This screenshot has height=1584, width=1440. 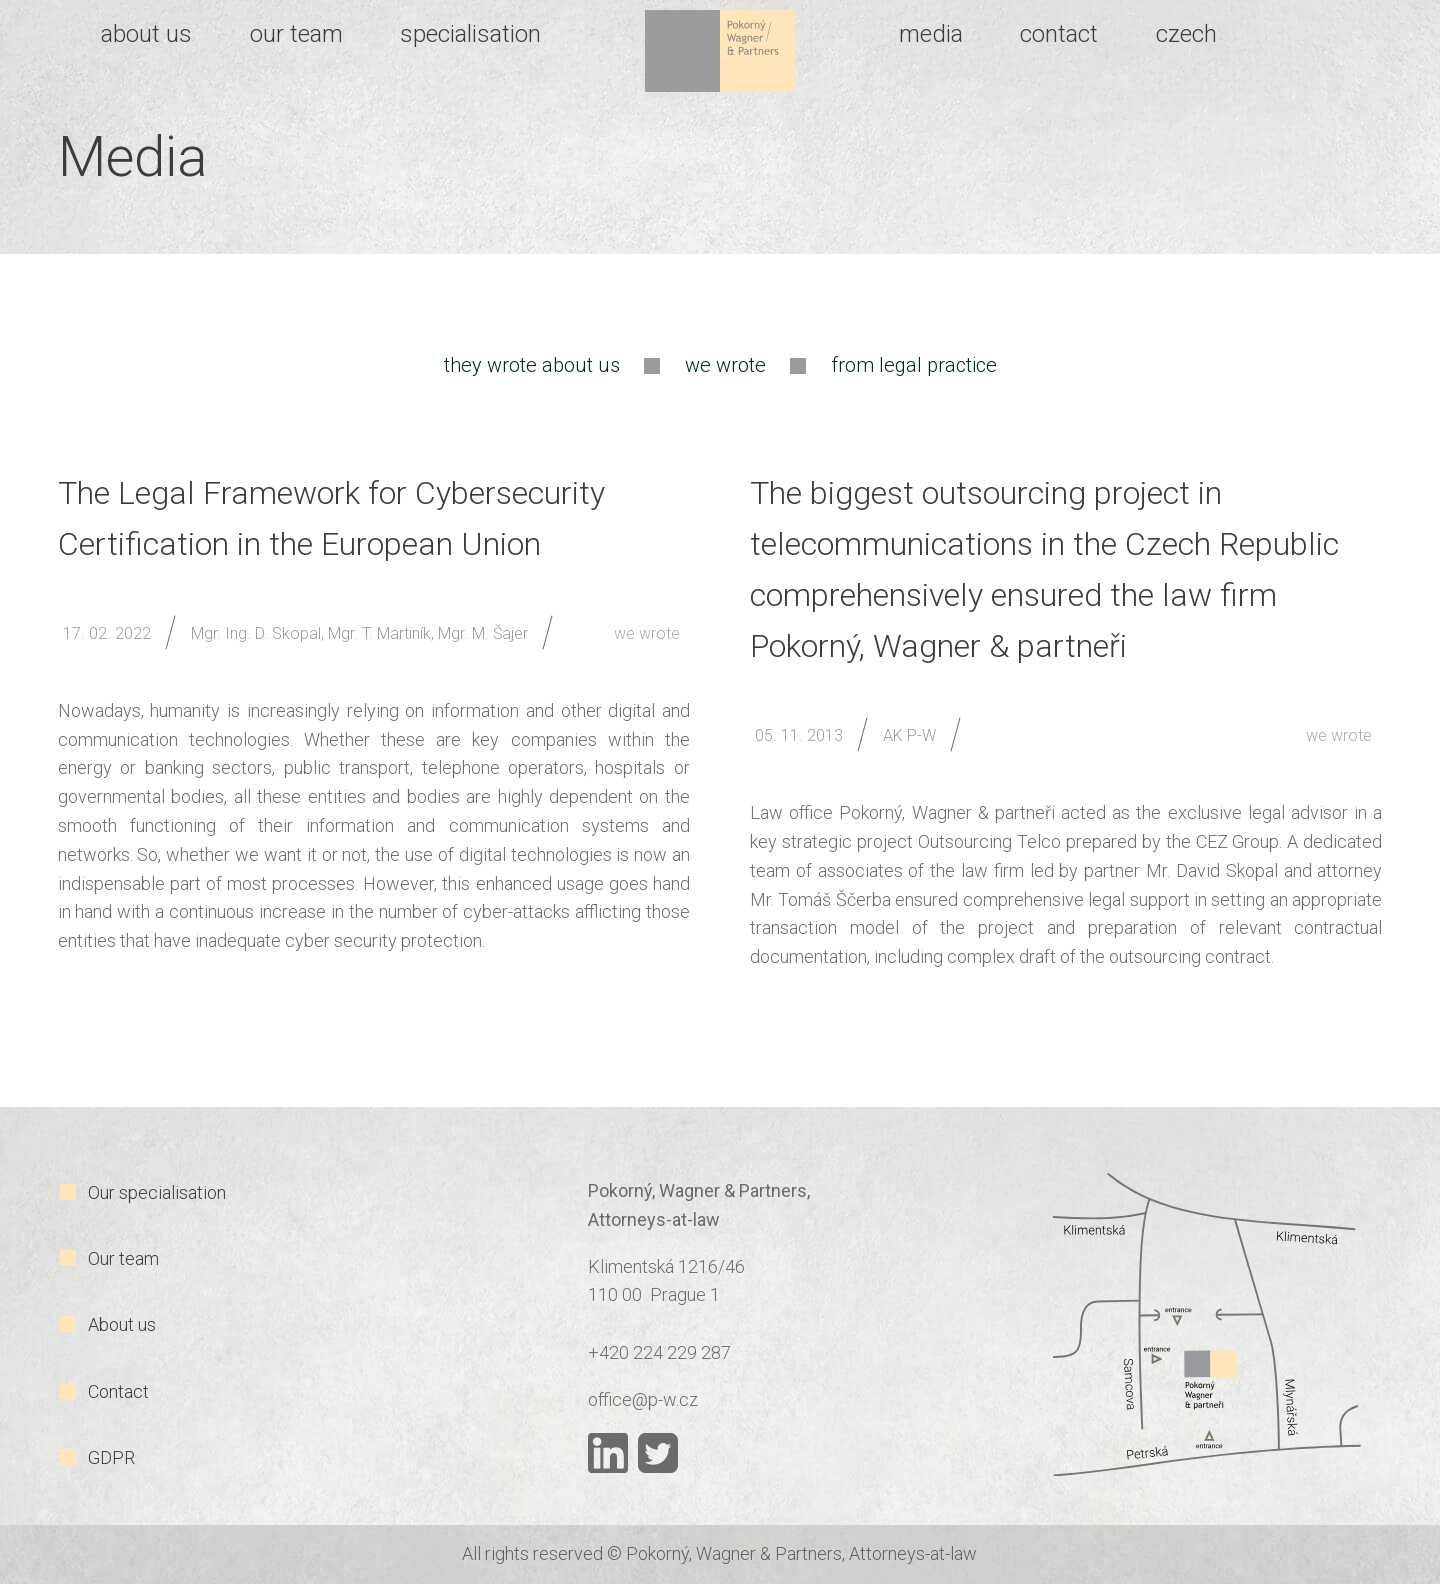 I want to click on Our team, so click(x=123, y=1258).